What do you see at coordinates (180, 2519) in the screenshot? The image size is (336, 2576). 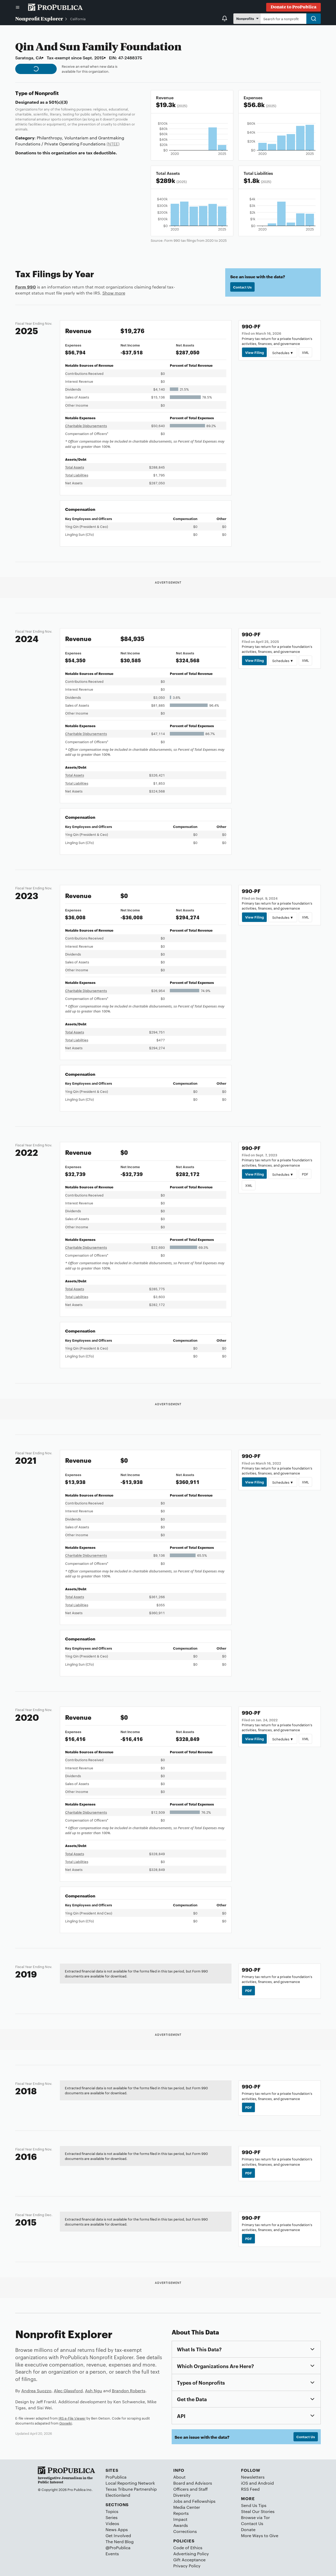 I see `Impact` at bounding box center [180, 2519].